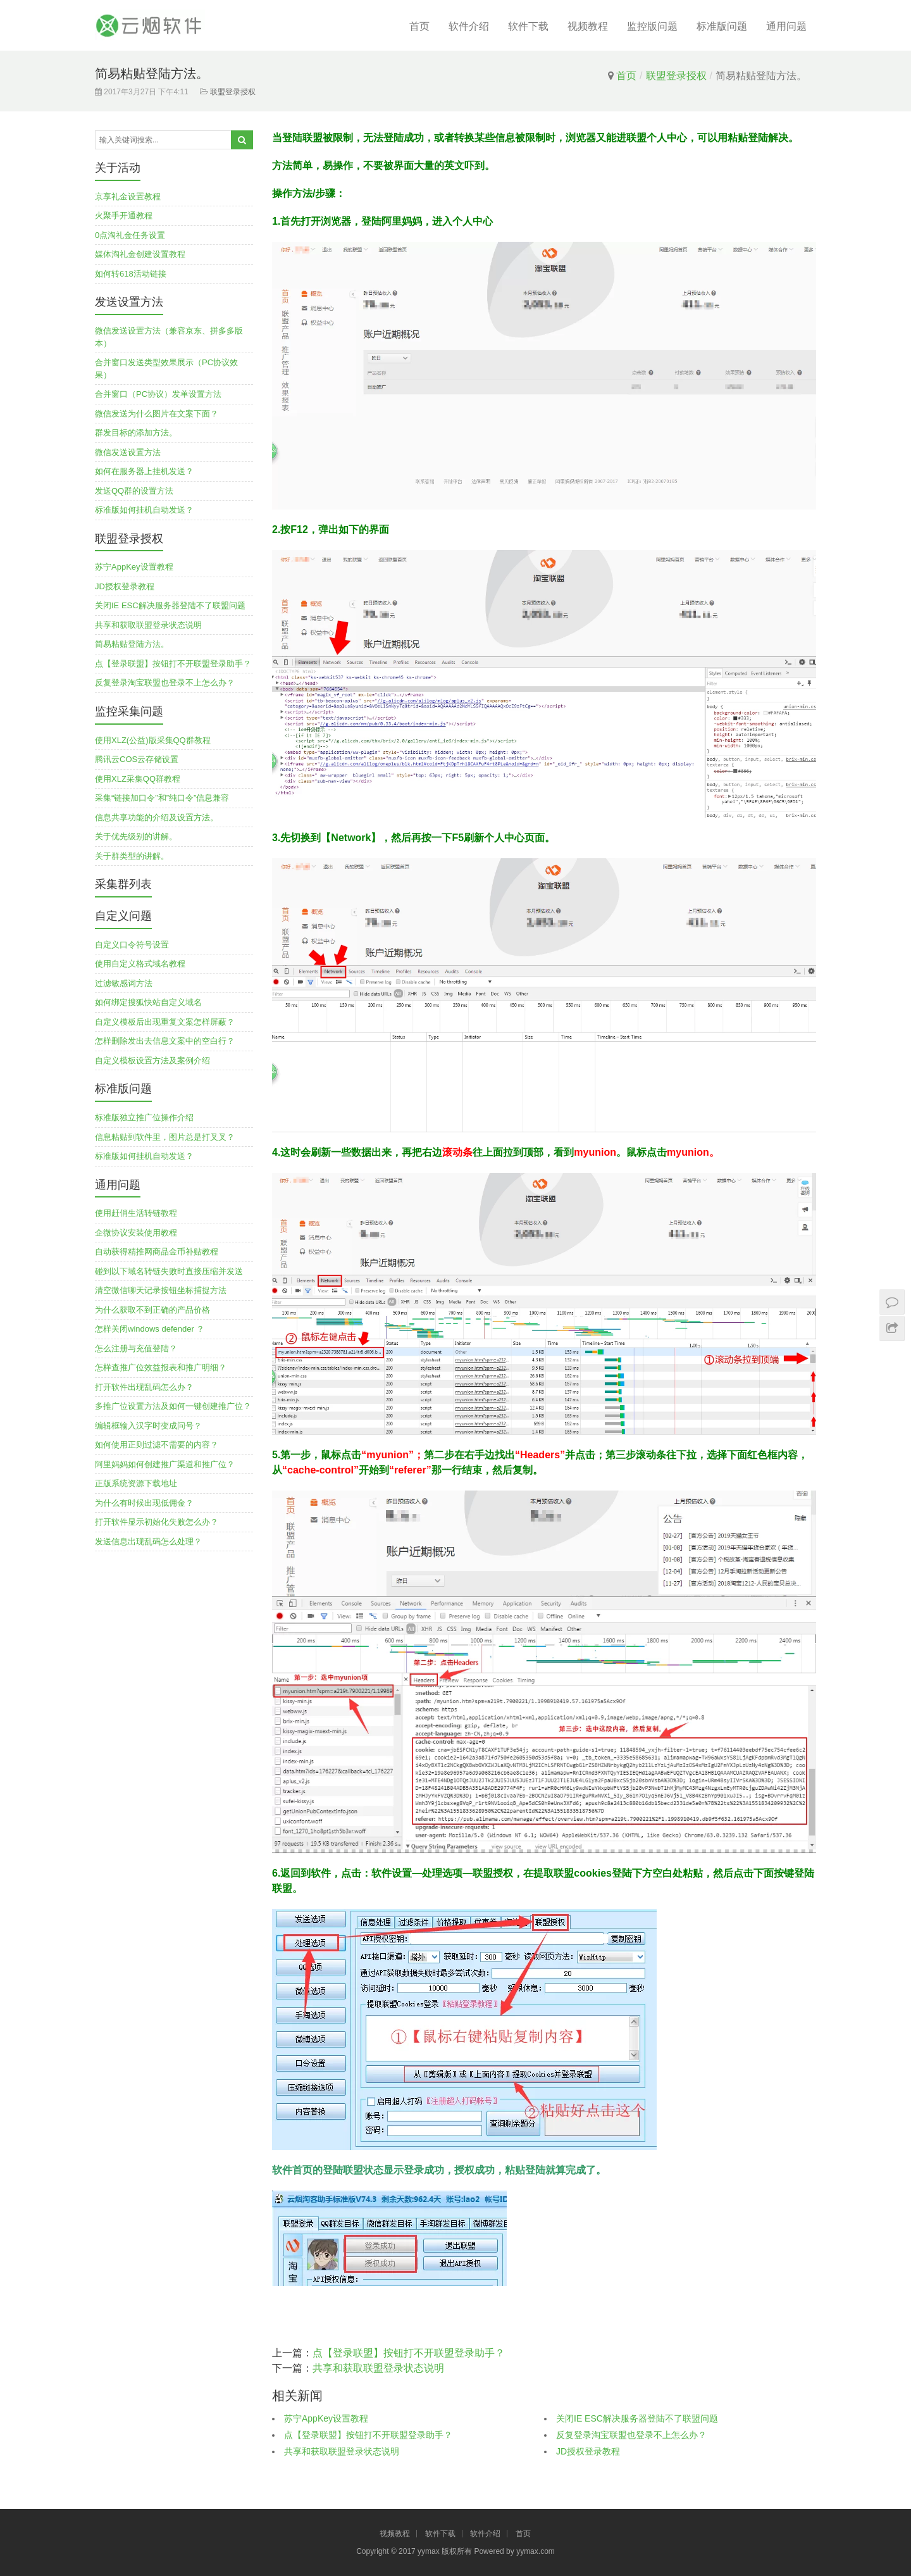 Image resolution: width=911 pixels, height=2576 pixels. What do you see at coordinates (130, 273) in the screenshot?
I see `如何转618活动链接` at bounding box center [130, 273].